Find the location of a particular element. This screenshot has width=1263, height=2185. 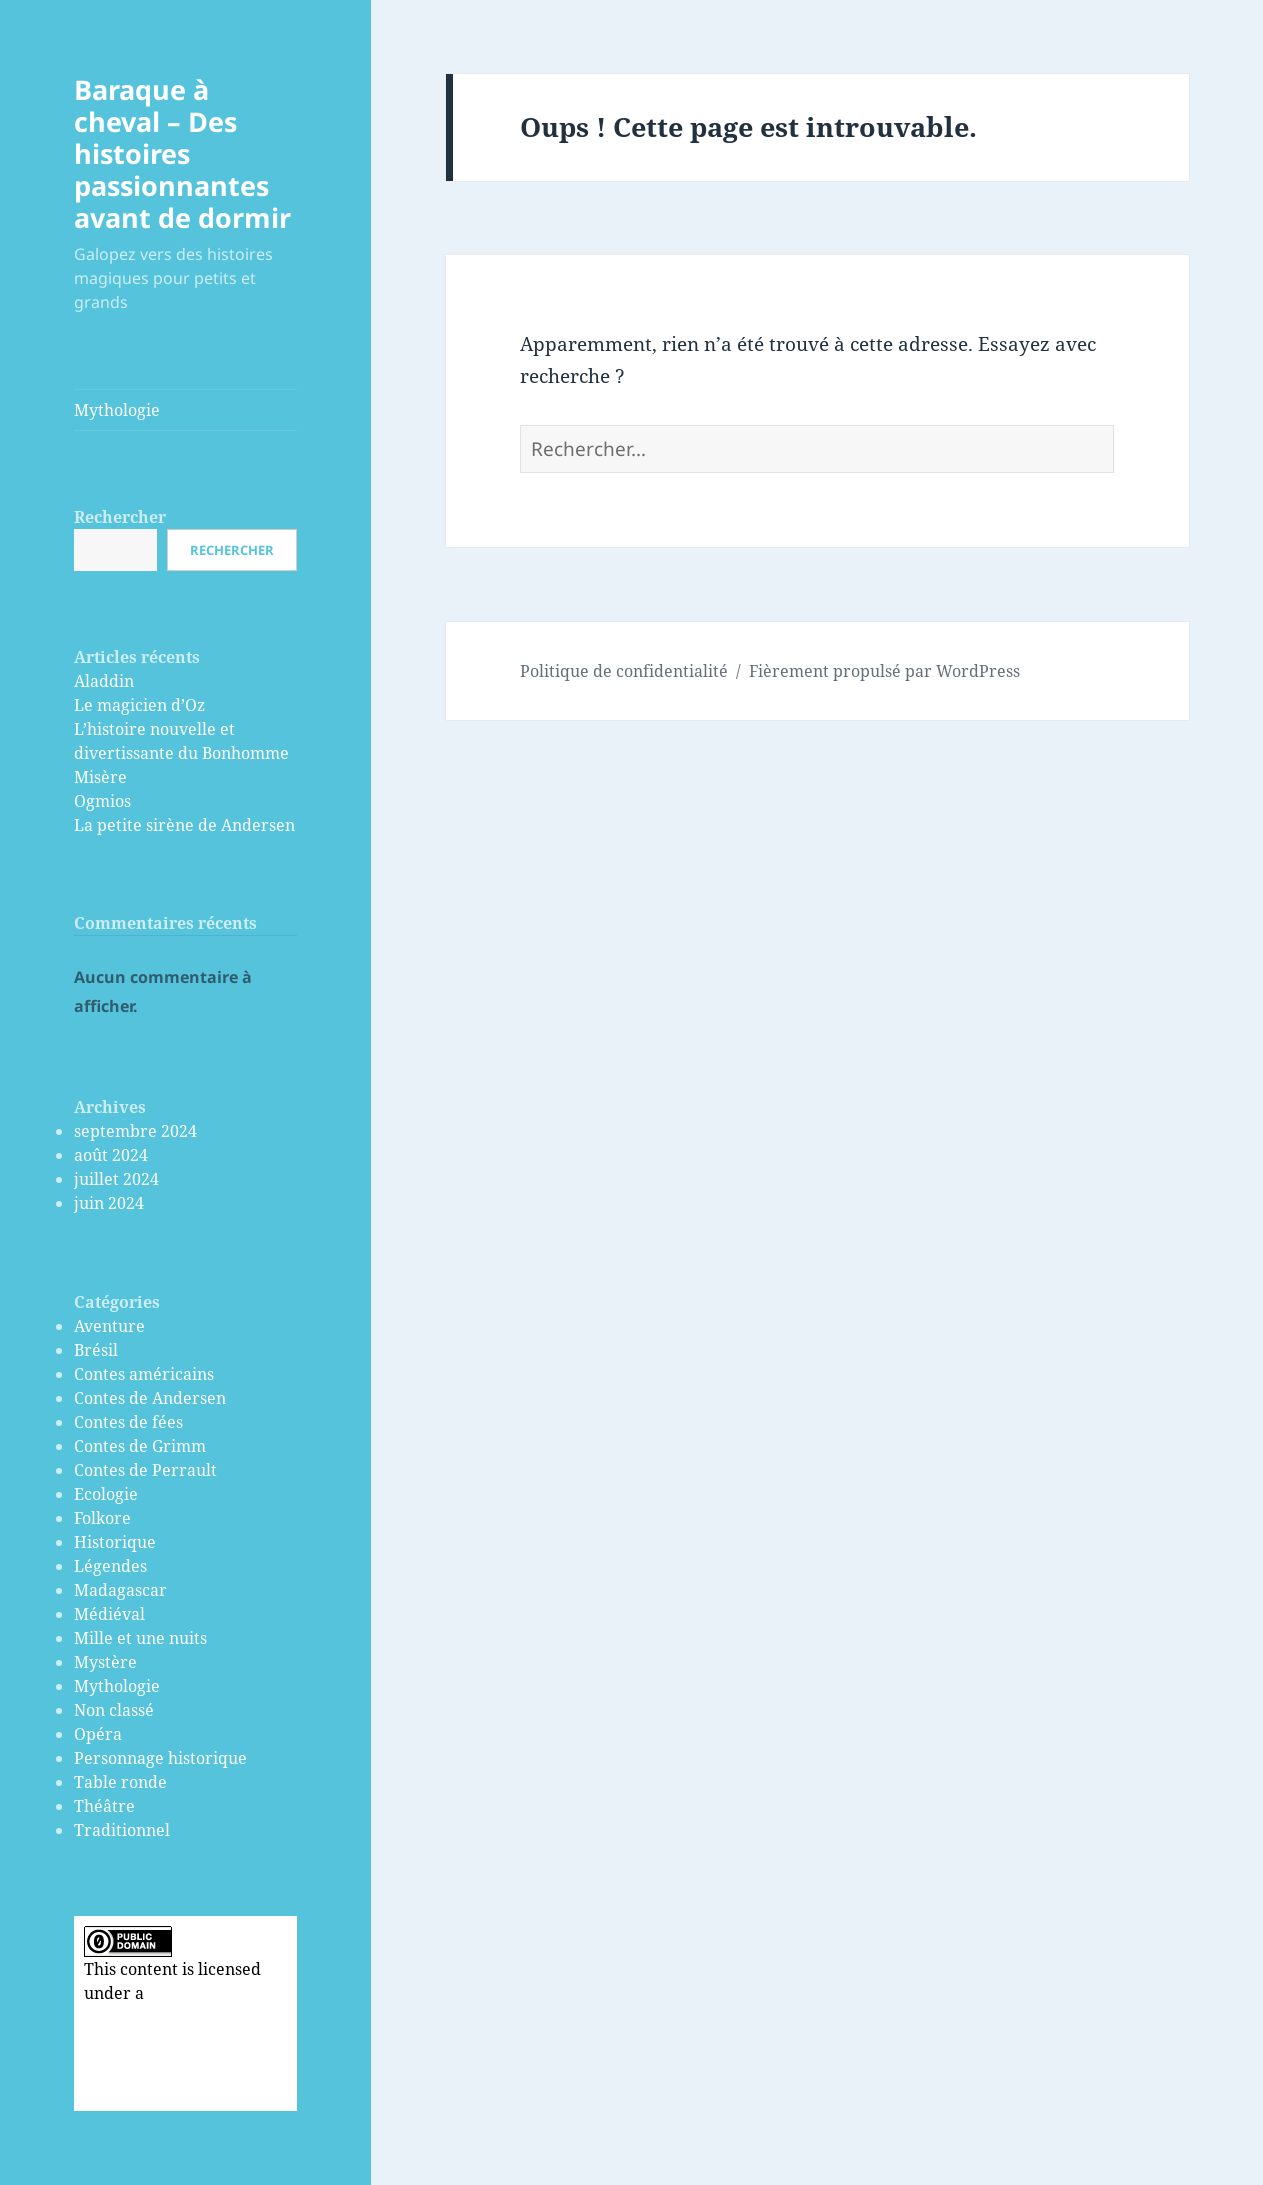

Contes de Perrault is located at coordinates (145, 1470).